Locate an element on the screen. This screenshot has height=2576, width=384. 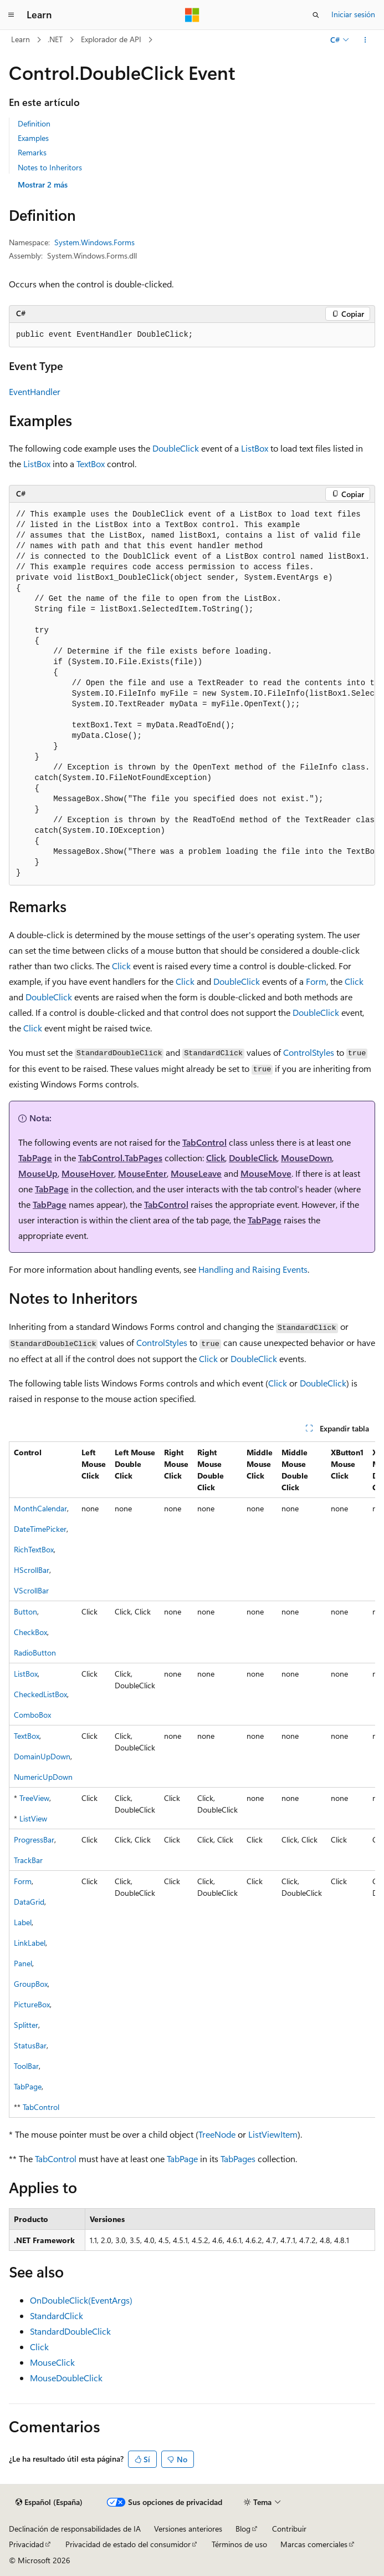
TreeNode is located at coordinates (216, 2134).